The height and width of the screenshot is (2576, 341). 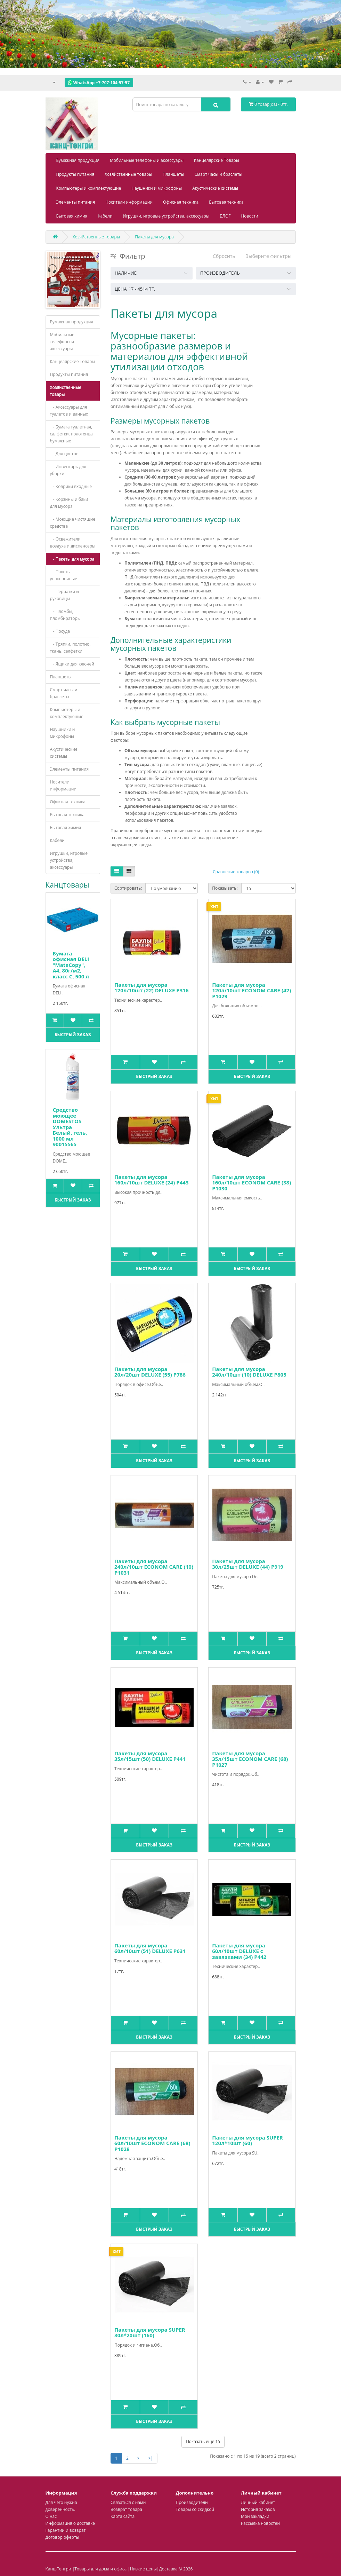 I want to click on - Пакеты для мусора, so click(x=72, y=559).